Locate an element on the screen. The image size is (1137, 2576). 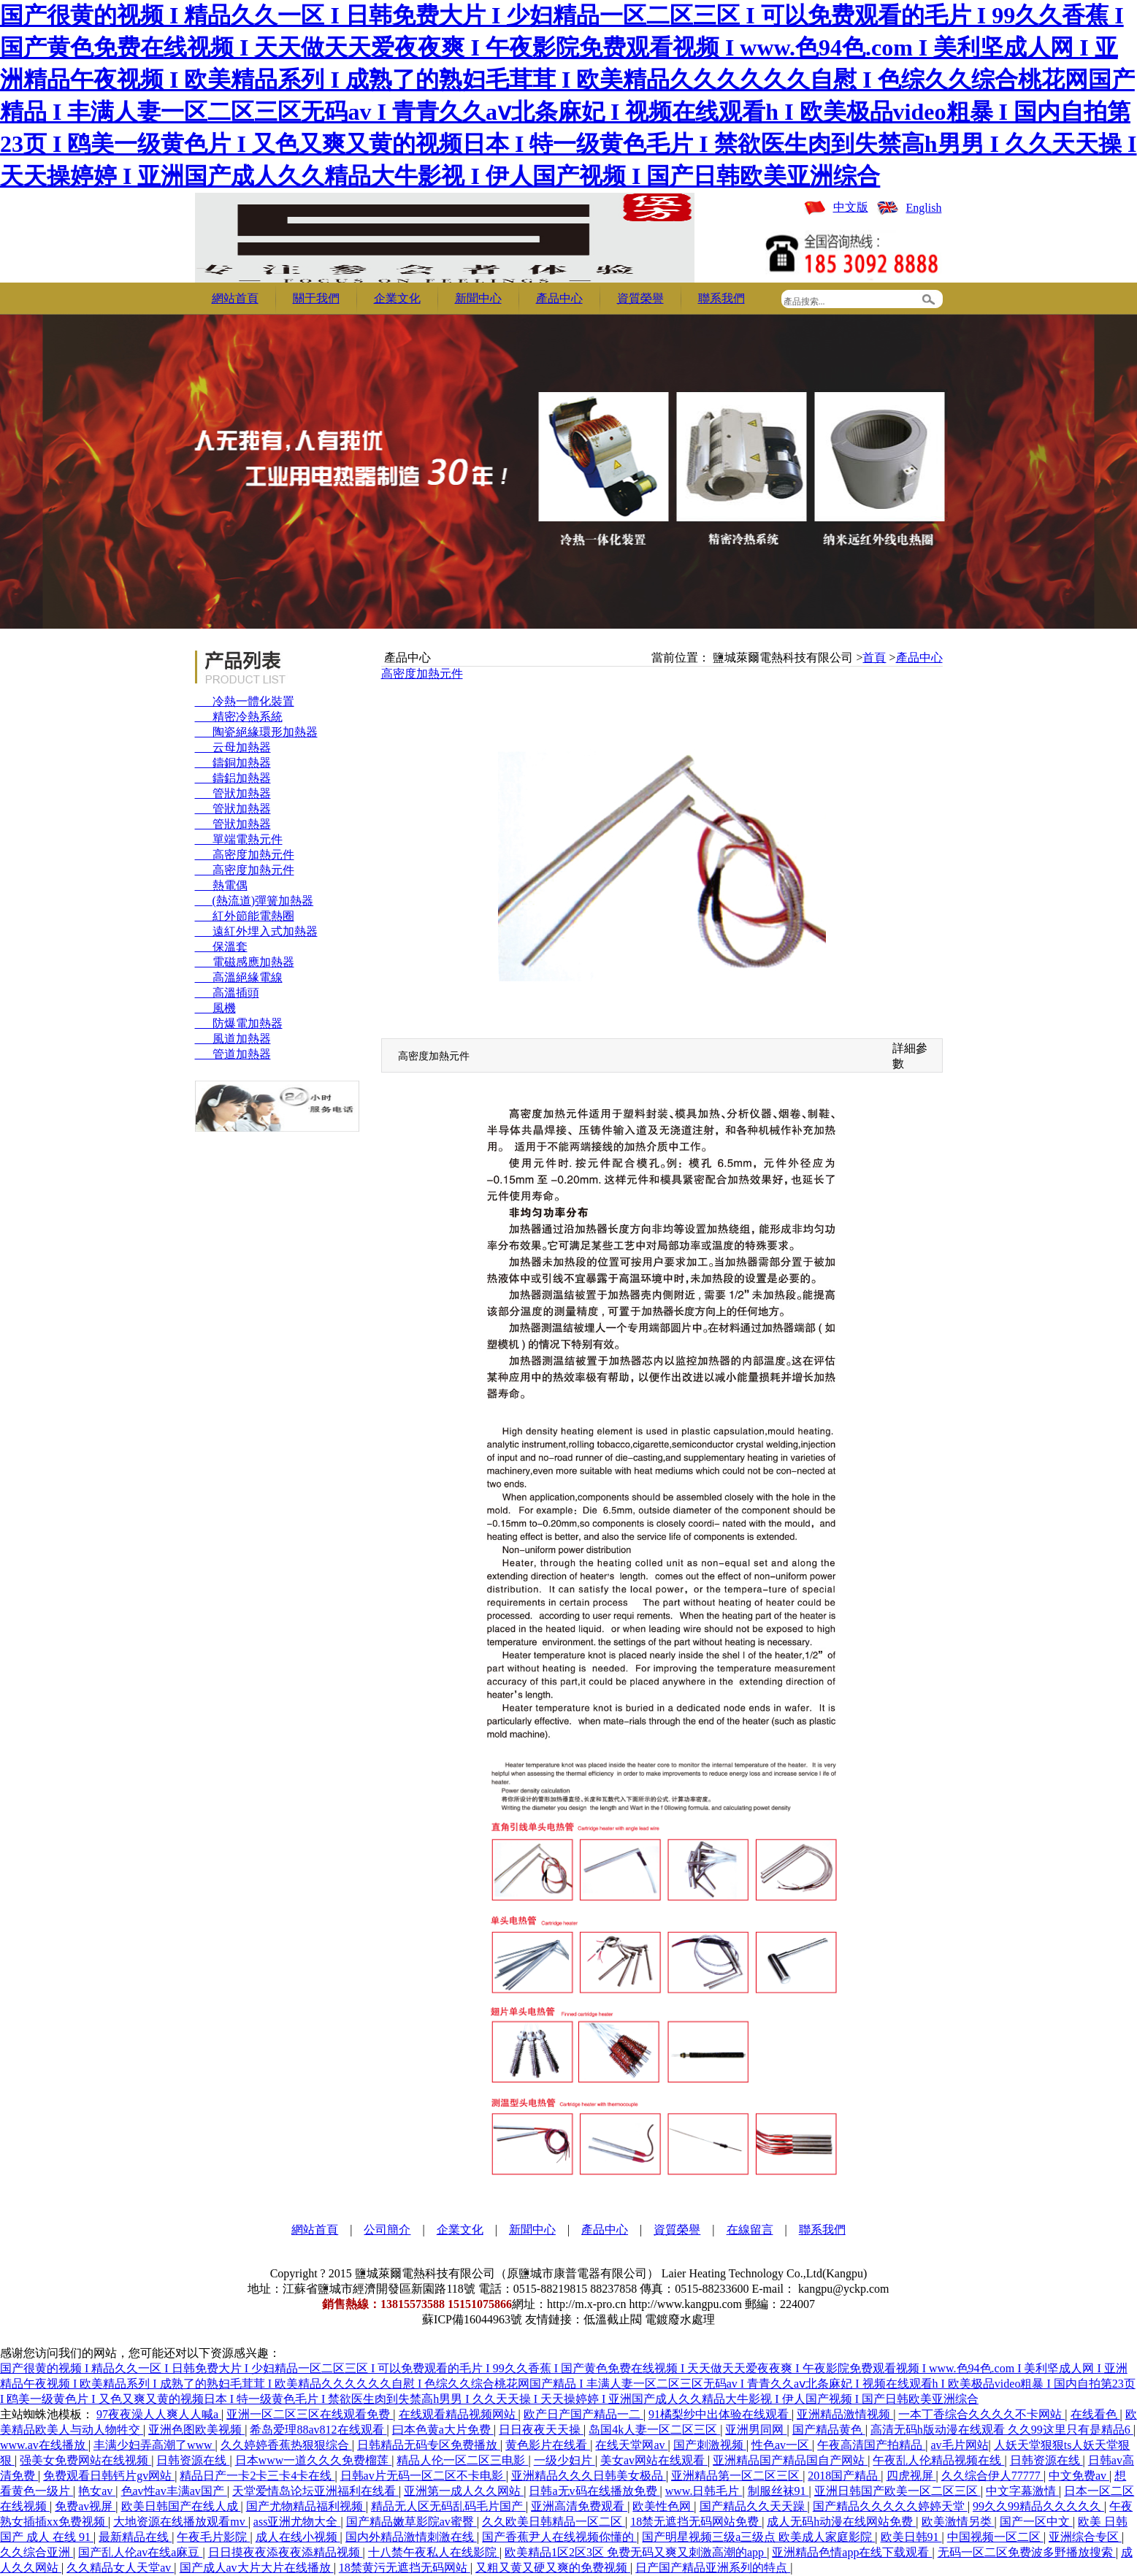
公司簡介 is located at coordinates (387, 2229).